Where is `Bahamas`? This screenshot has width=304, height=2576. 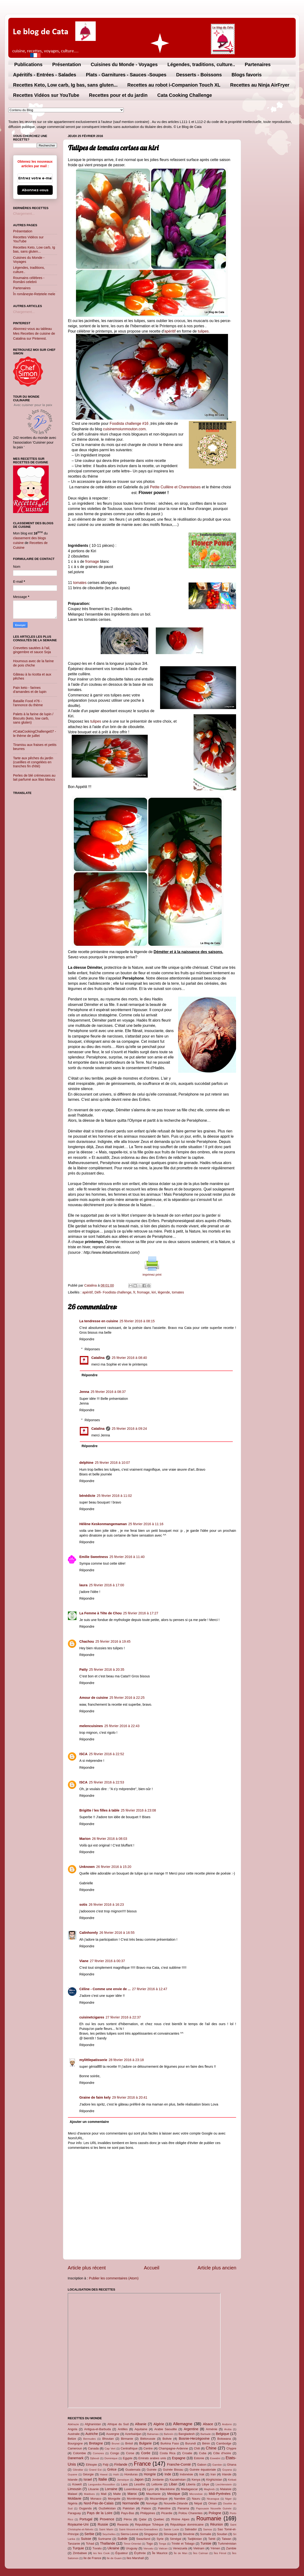
Bahamas is located at coordinates (153, 2434).